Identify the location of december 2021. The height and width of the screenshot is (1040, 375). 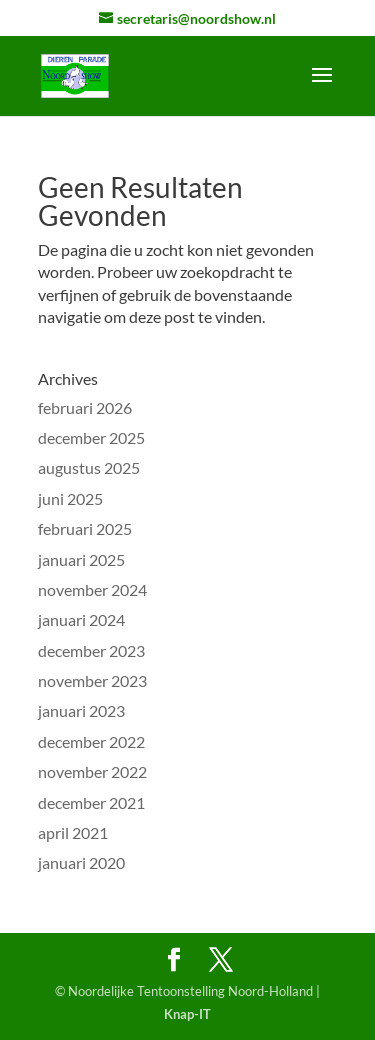
(91, 802).